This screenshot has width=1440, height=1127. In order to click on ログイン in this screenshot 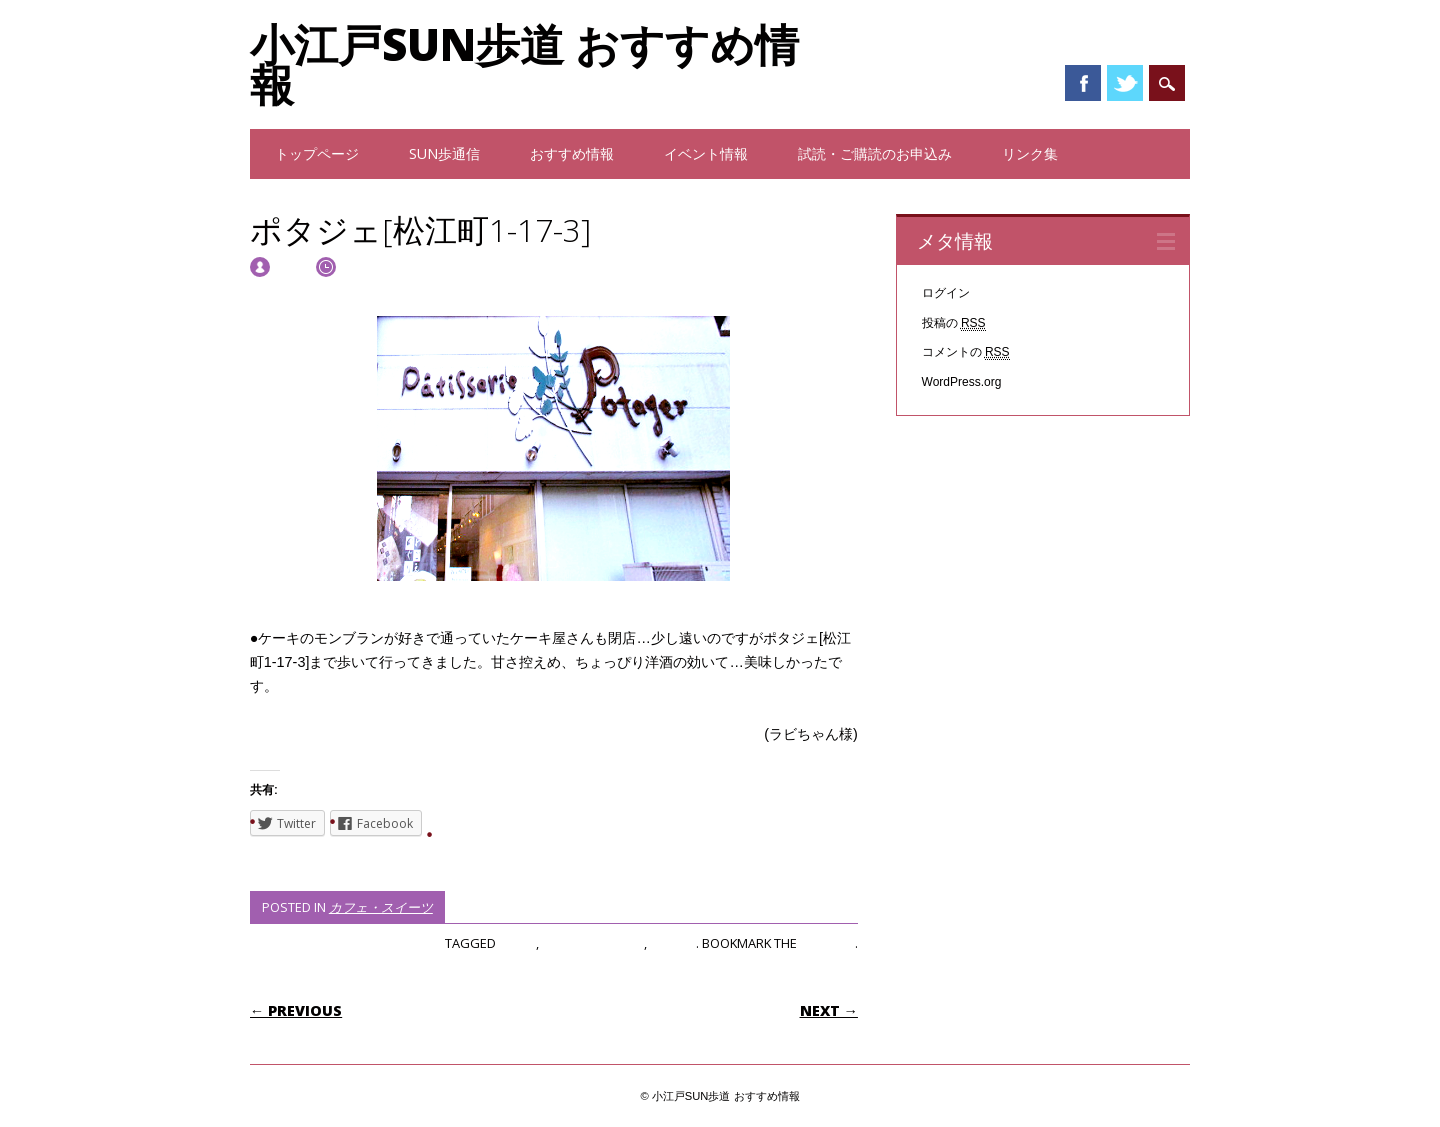, I will do `click(946, 293)`.